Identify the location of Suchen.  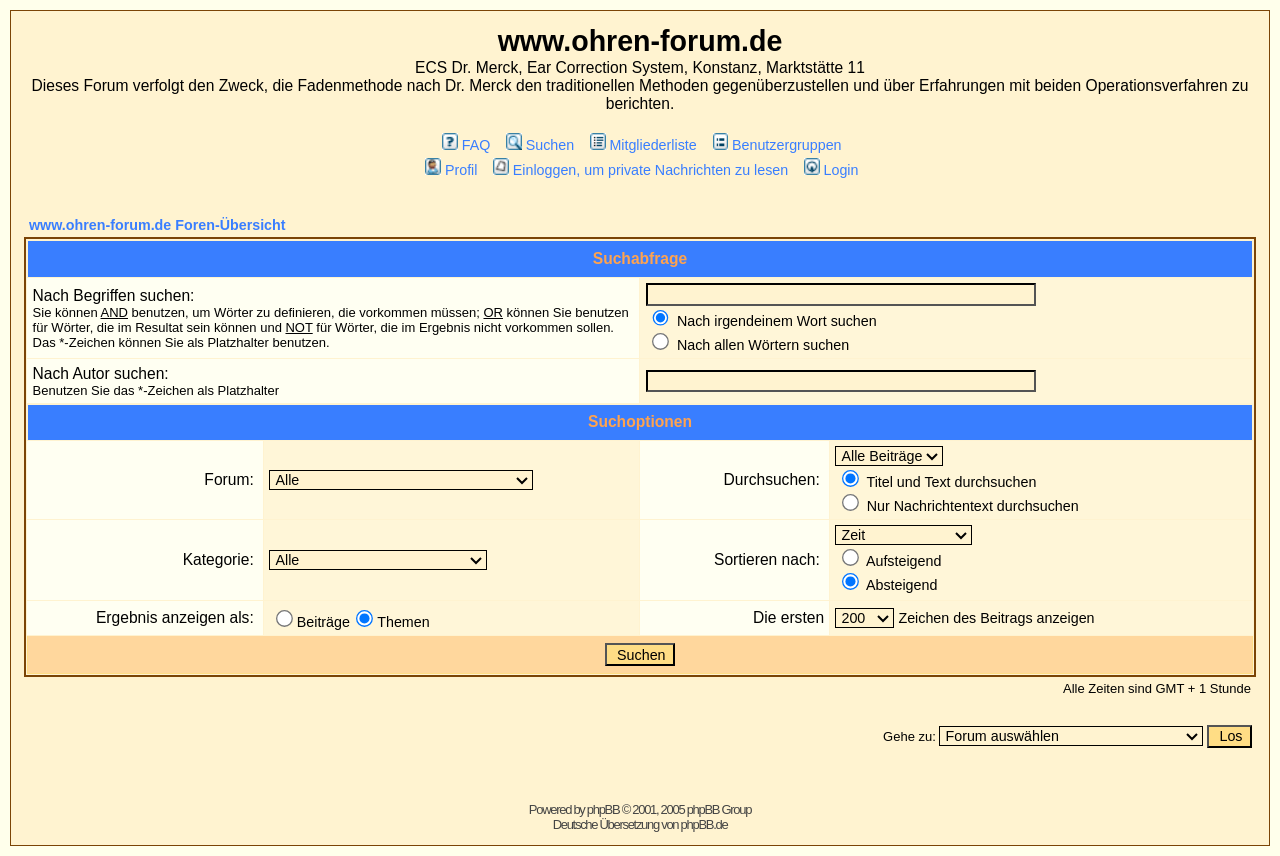
(540, 145).